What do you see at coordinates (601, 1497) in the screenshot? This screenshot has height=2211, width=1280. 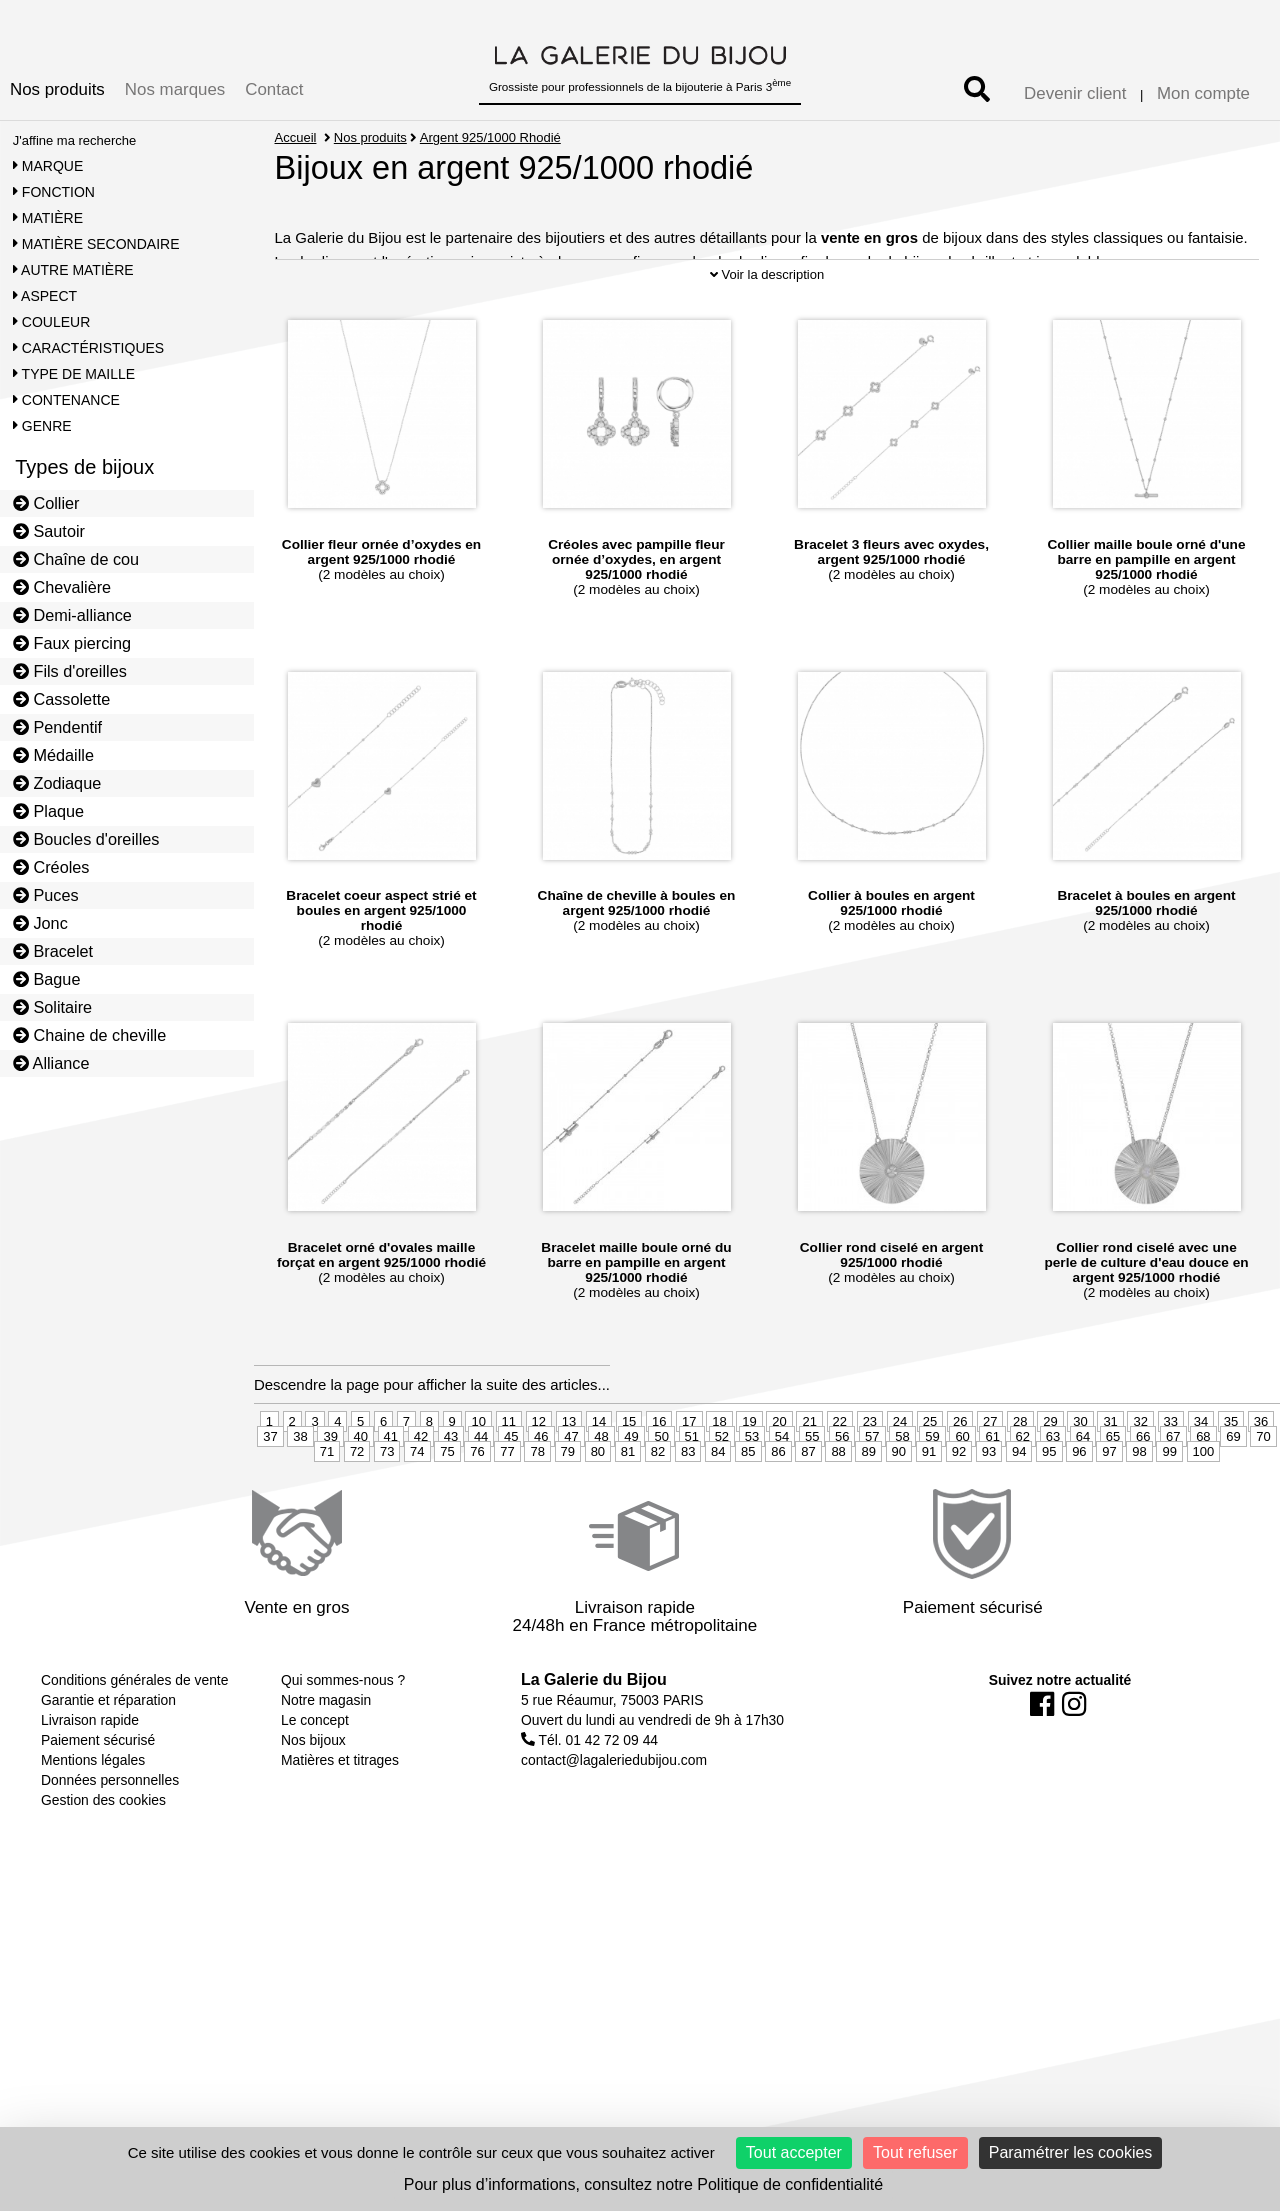 I see `48` at bounding box center [601, 1497].